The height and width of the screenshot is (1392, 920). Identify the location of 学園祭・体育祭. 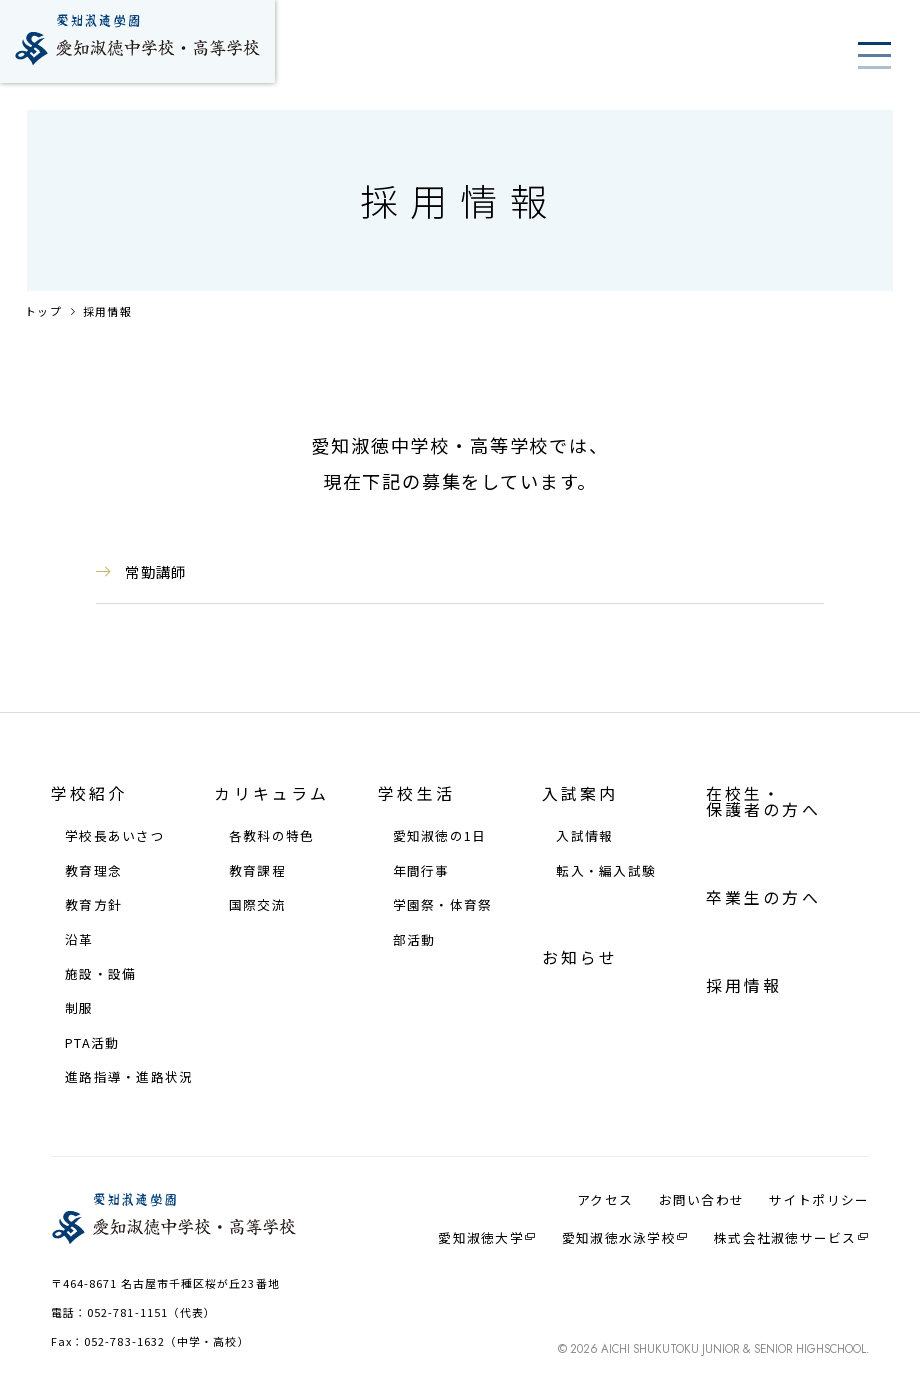
(443, 905).